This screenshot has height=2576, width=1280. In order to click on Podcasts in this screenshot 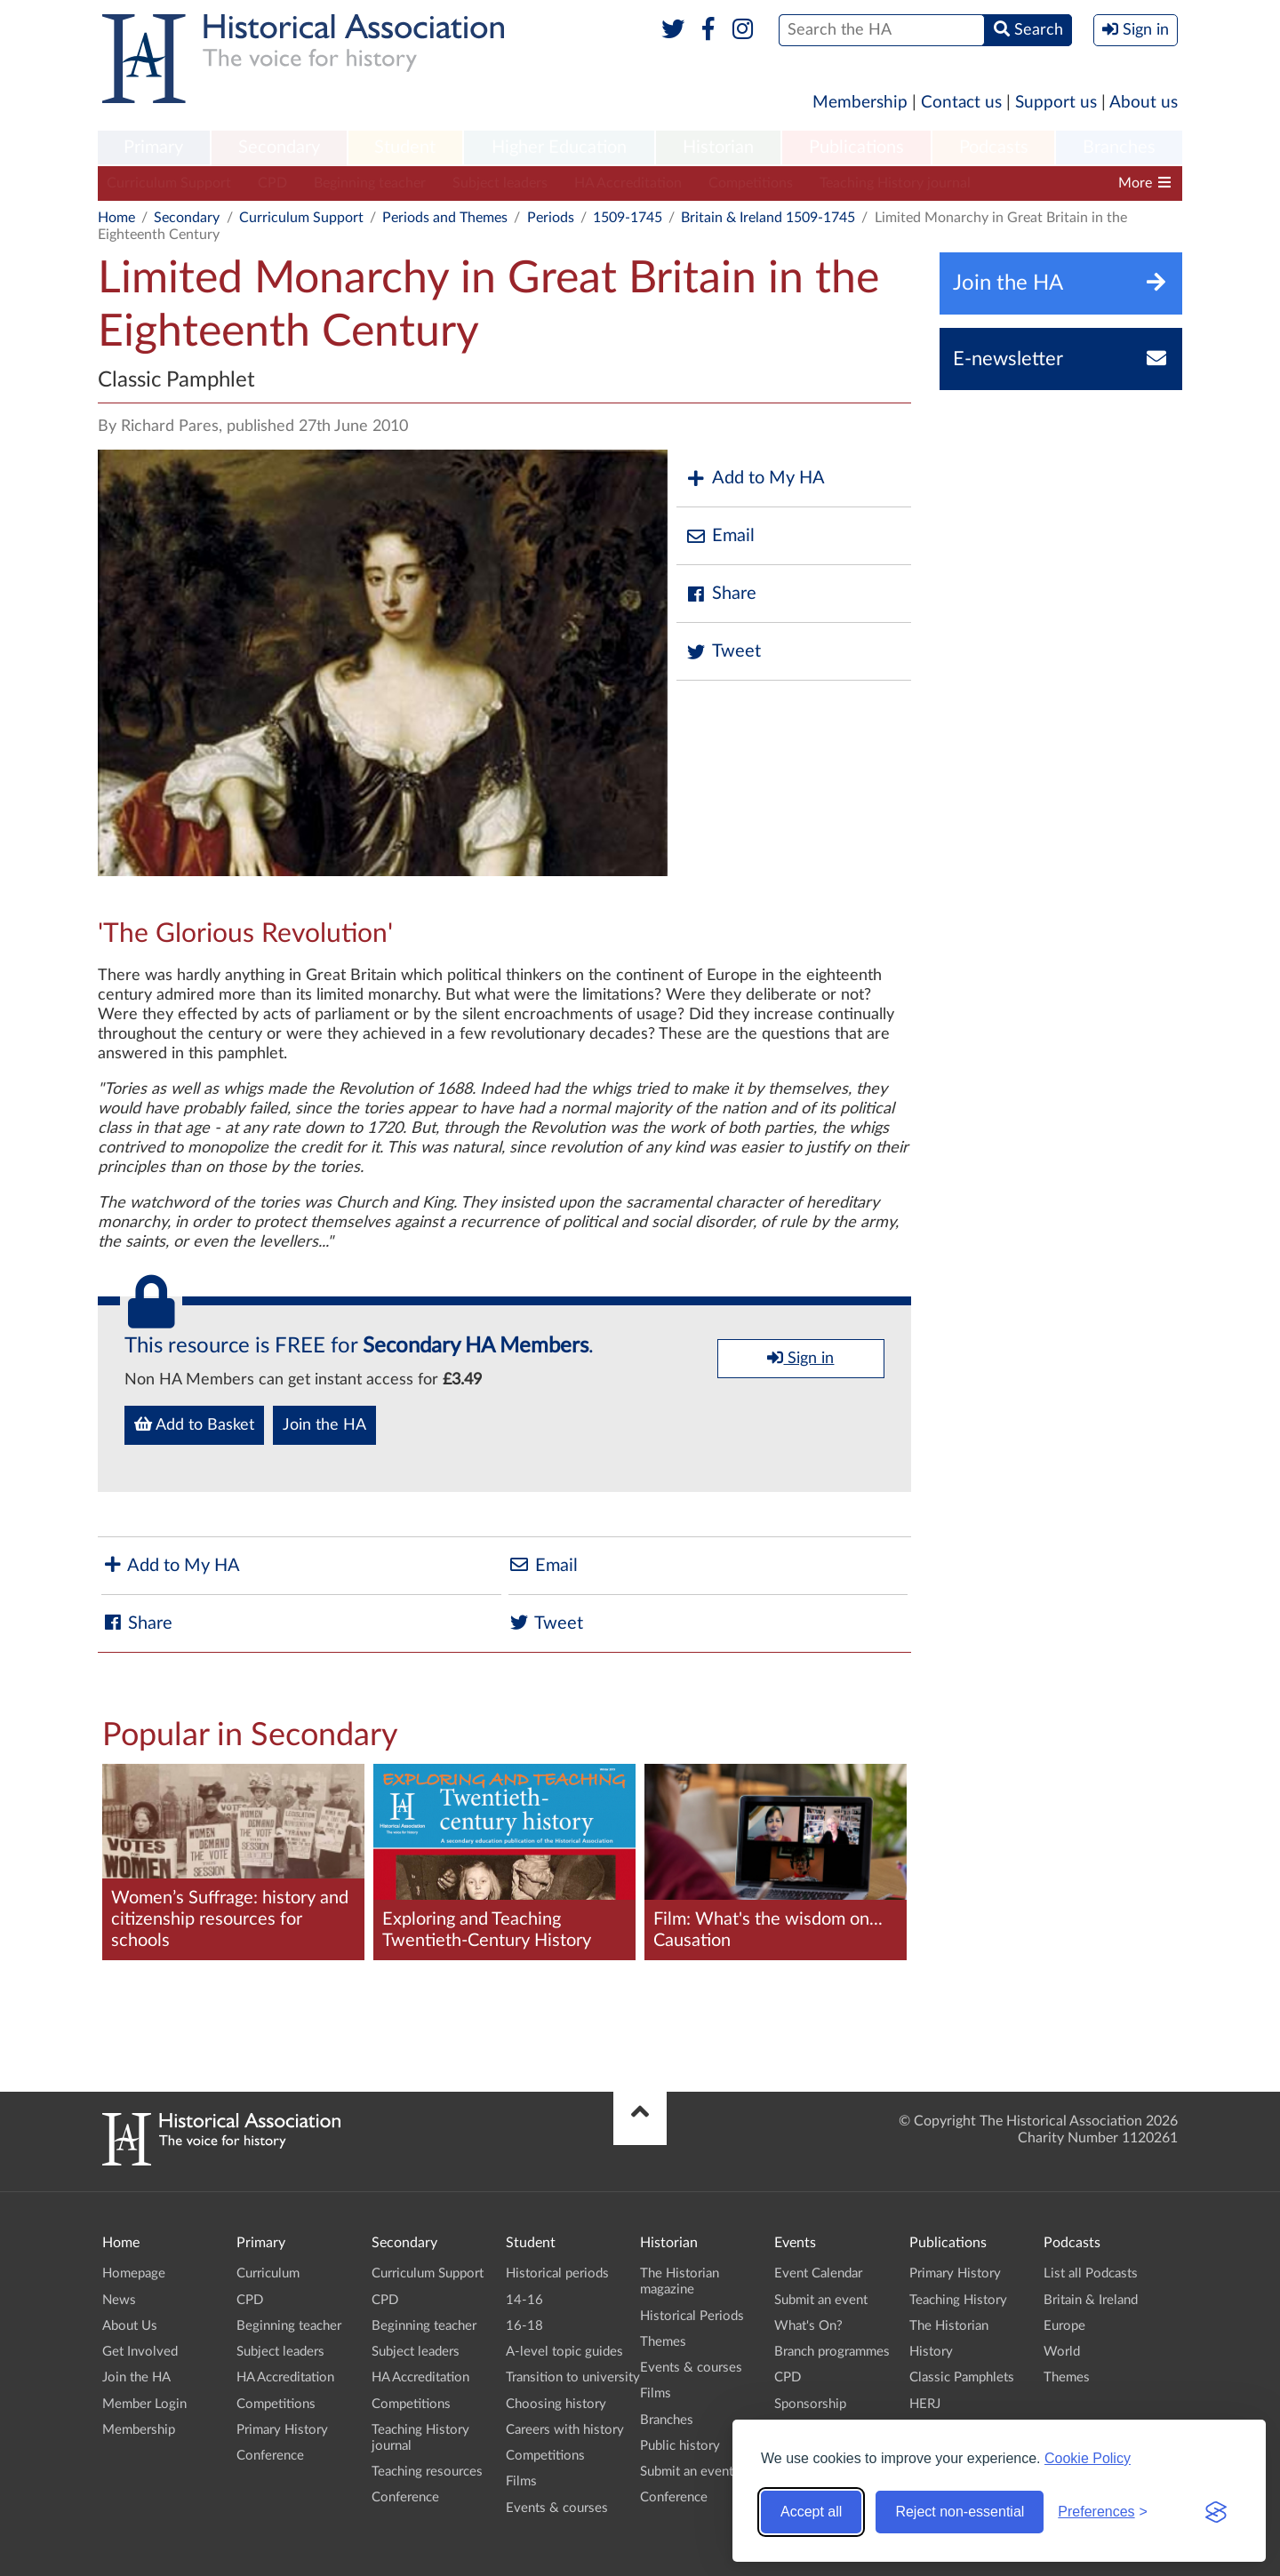, I will do `click(993, 147)`.